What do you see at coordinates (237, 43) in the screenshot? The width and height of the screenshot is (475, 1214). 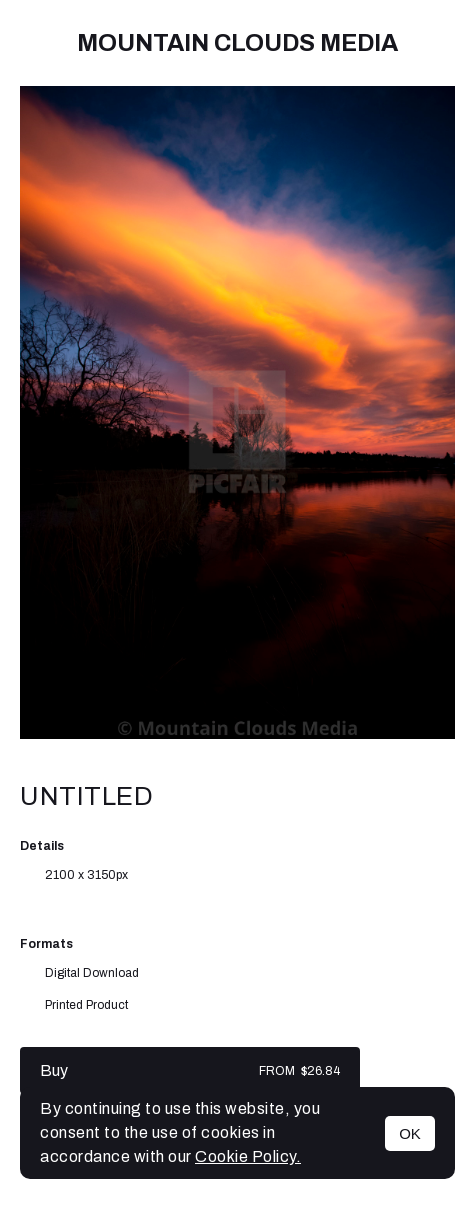 I see `Mountain Clouds Media` at bounding box center [237, 43].